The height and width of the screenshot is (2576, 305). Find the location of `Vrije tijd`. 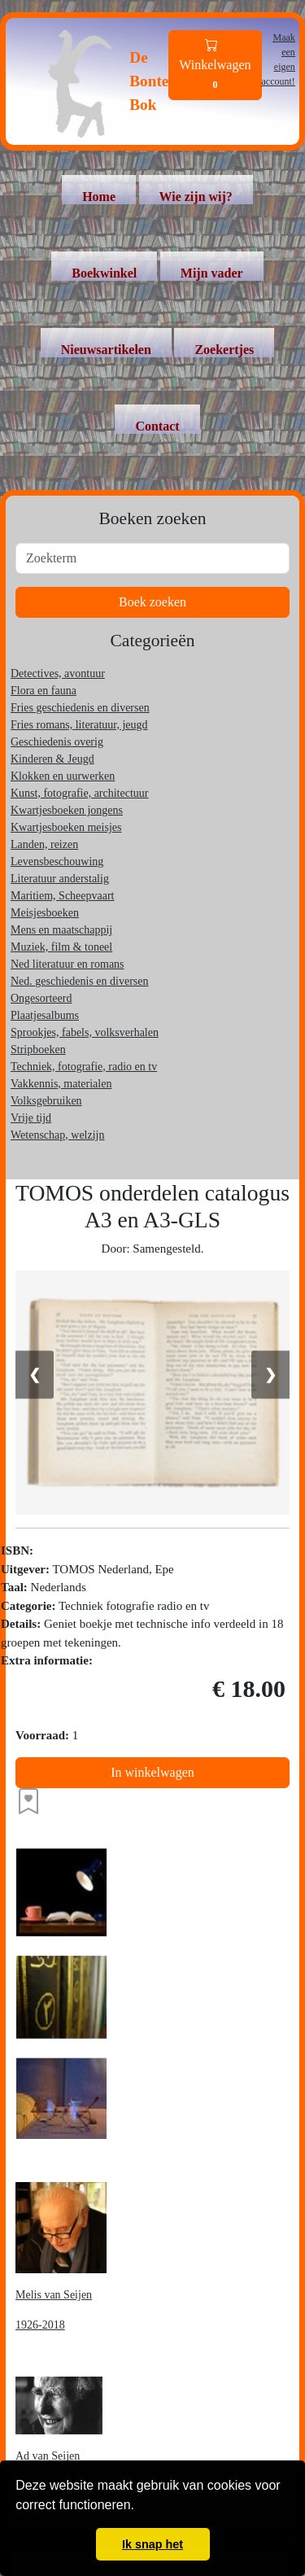

Vrije tijd is located at coordinates (31, 1118).